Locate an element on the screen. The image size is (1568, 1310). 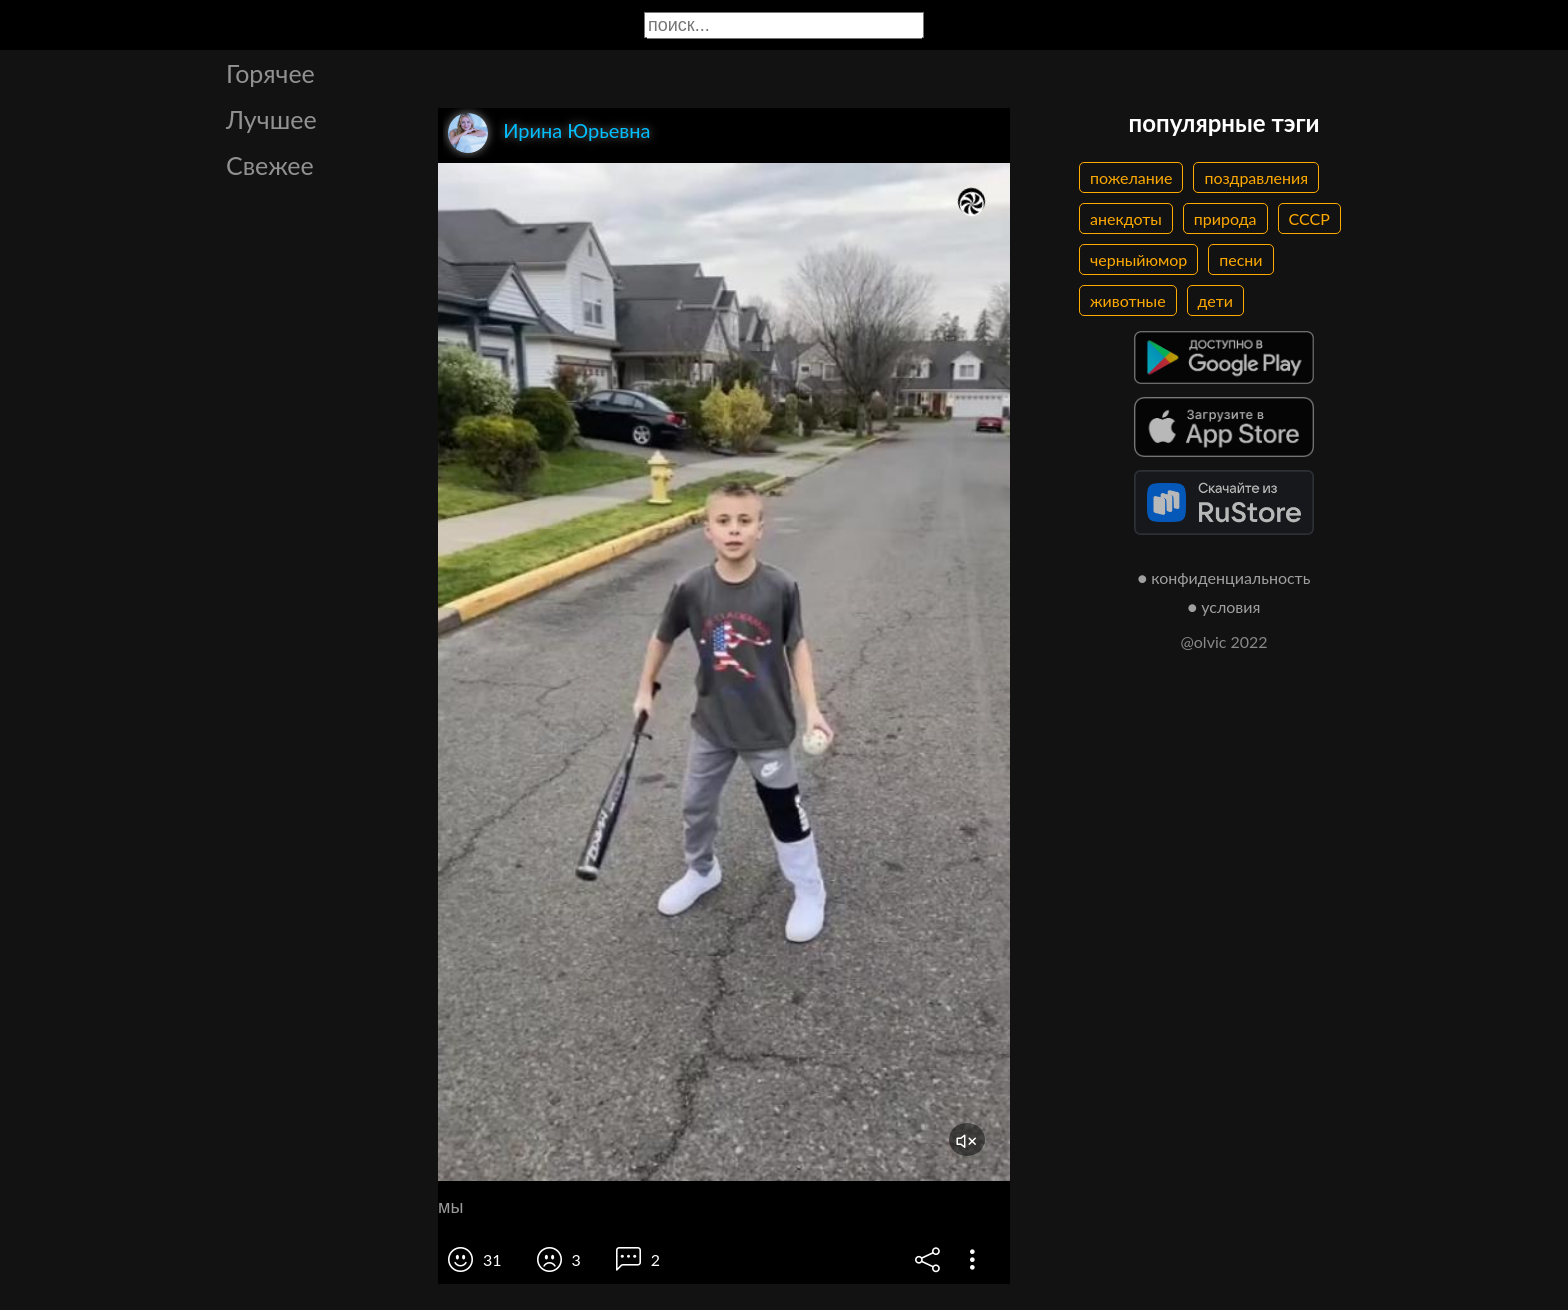
природа is located at coordinates (1225, 218).